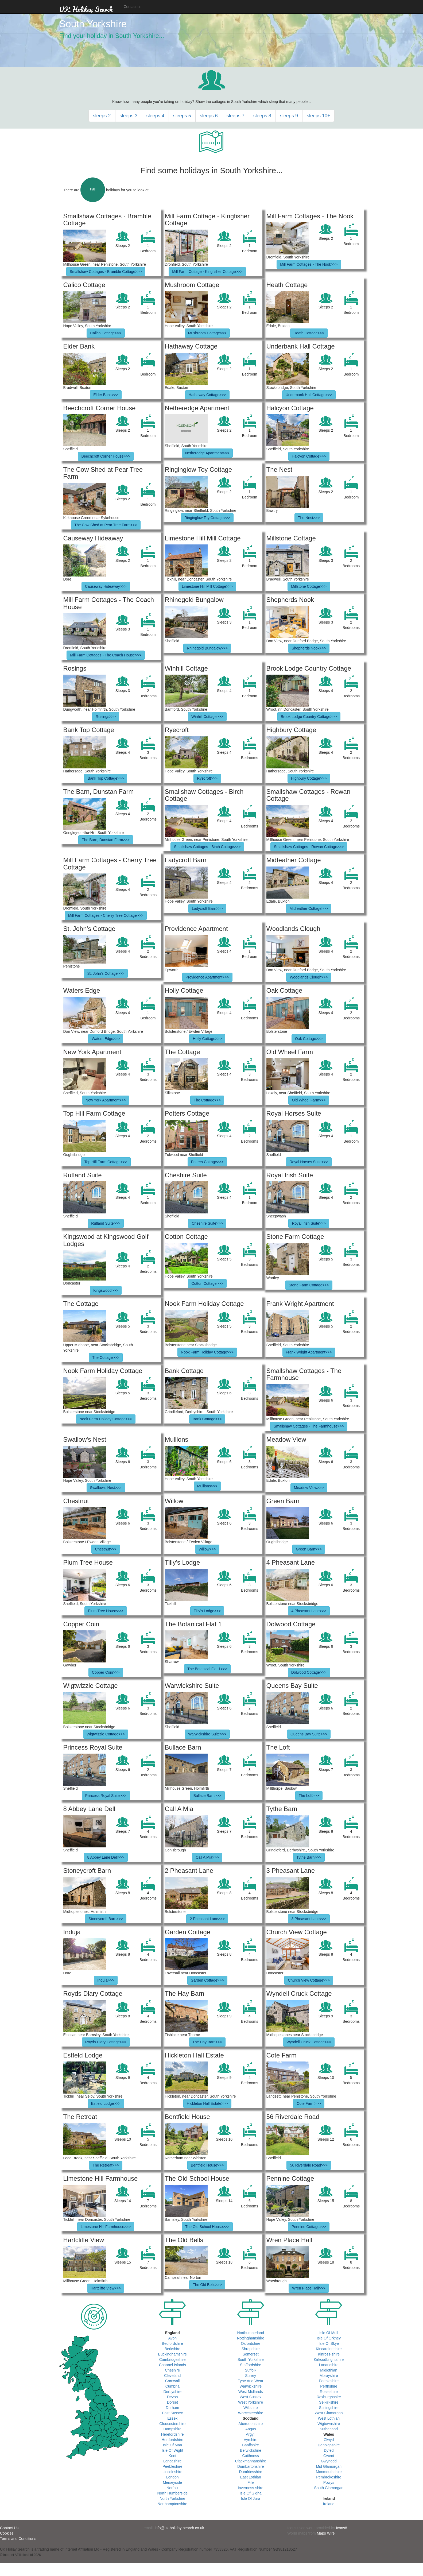 The image size is (423, 2576). Describe the element at coordinates (105, 333) in the screenshot. I see `Calico Cottage>>>` at that location.